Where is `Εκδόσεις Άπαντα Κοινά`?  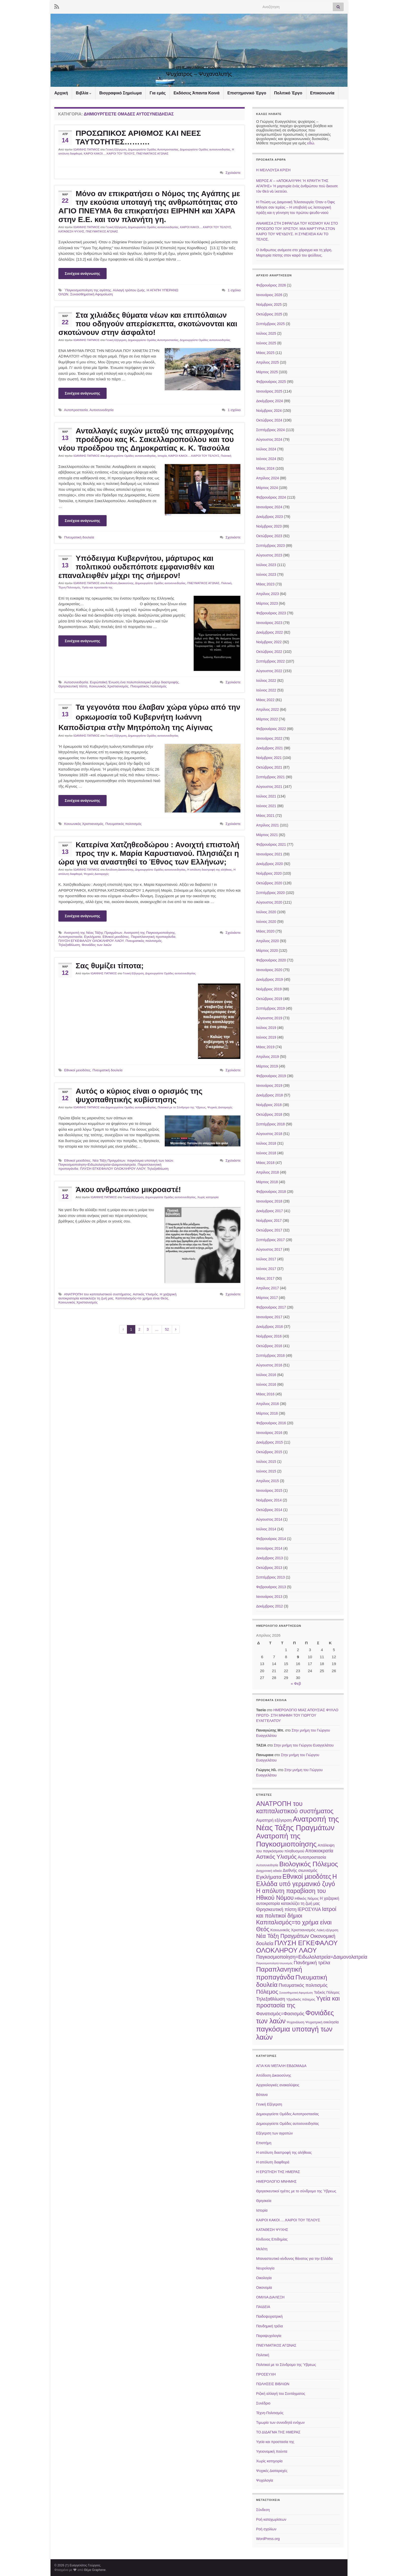 Εκδόσεις Άπαντα Κοινά is located at coordinates (197, 93).